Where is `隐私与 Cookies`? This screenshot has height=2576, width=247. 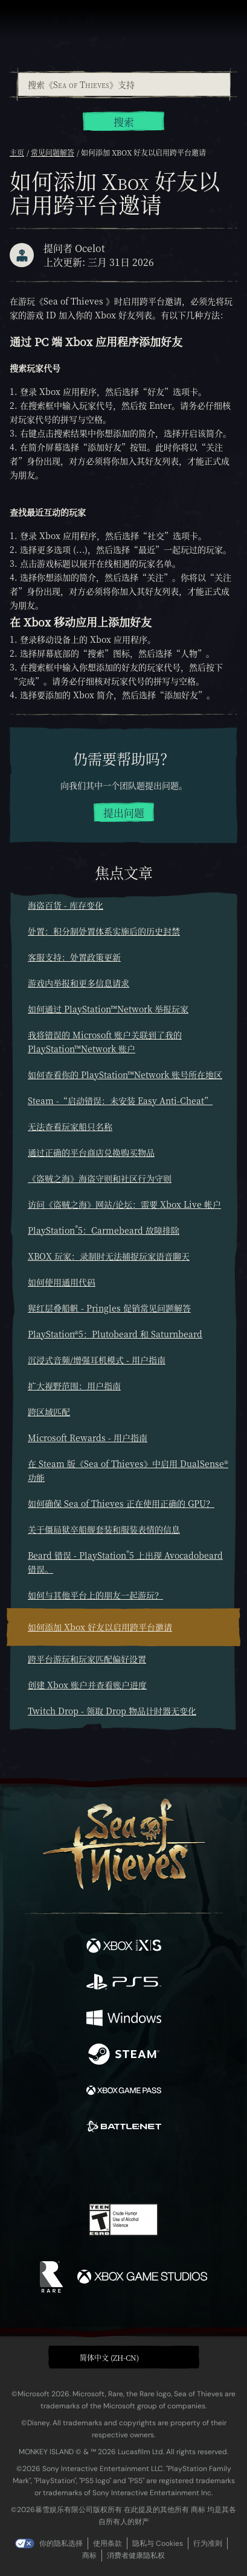
隐私与 Cookies is located at coordinates (157, 2543).